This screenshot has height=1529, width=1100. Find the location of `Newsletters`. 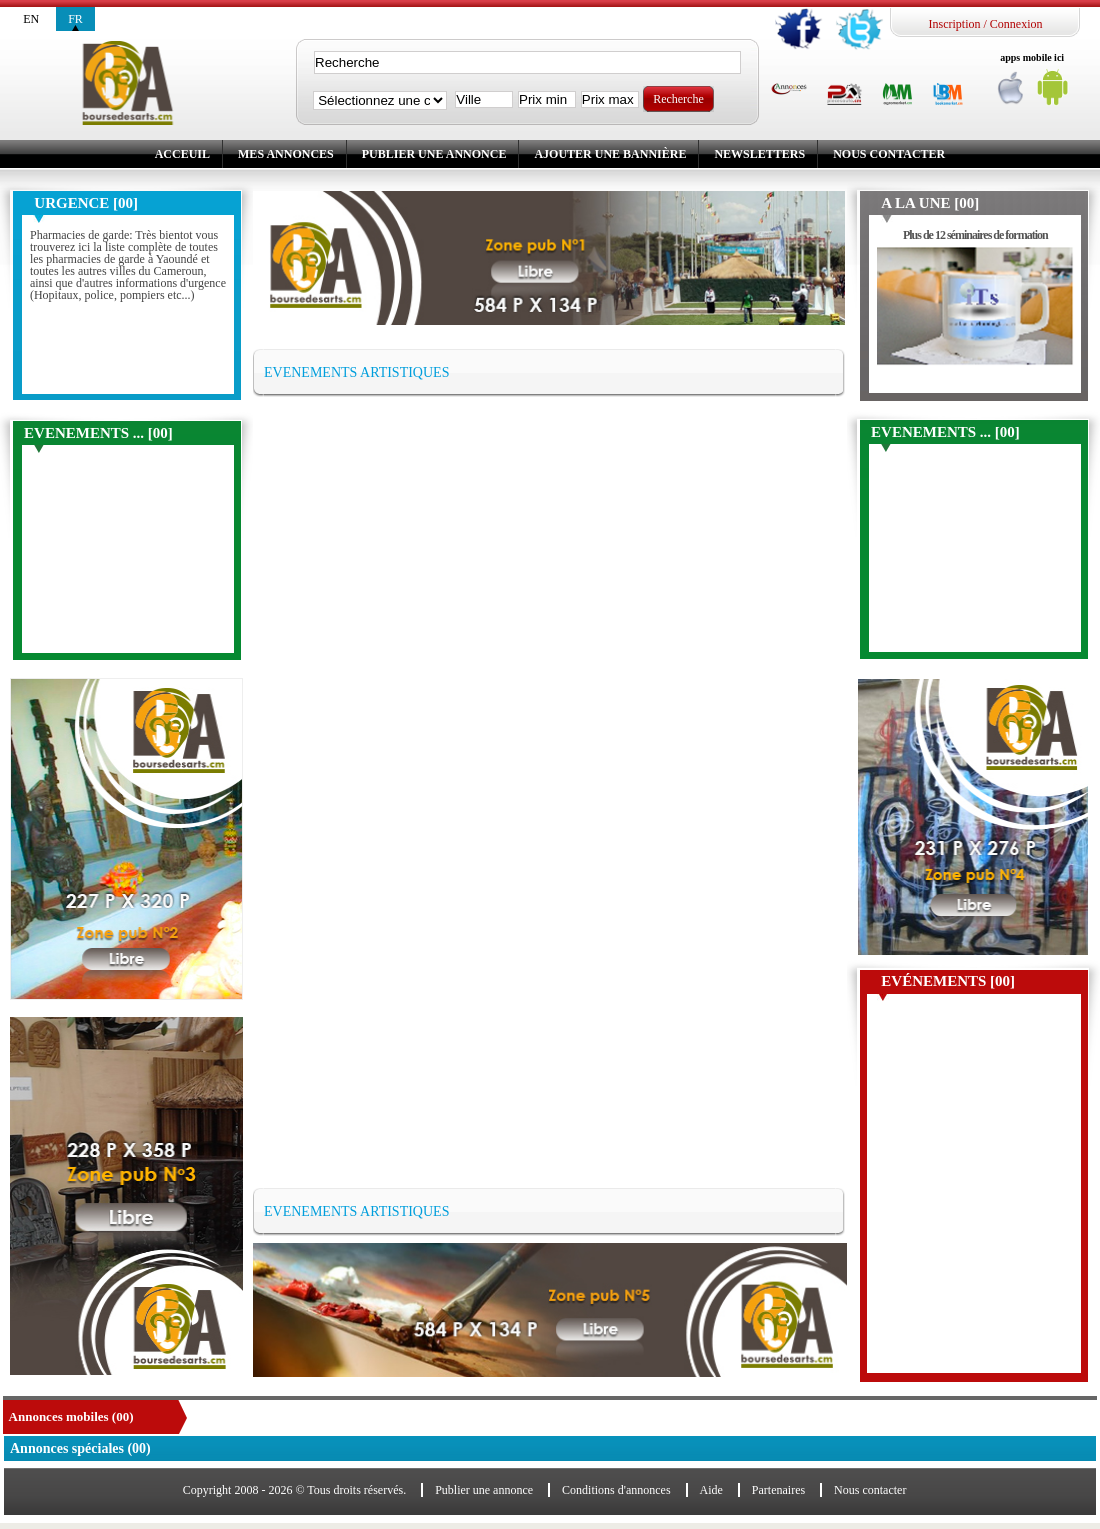

Newsletters is located at coordinates (759, 154).